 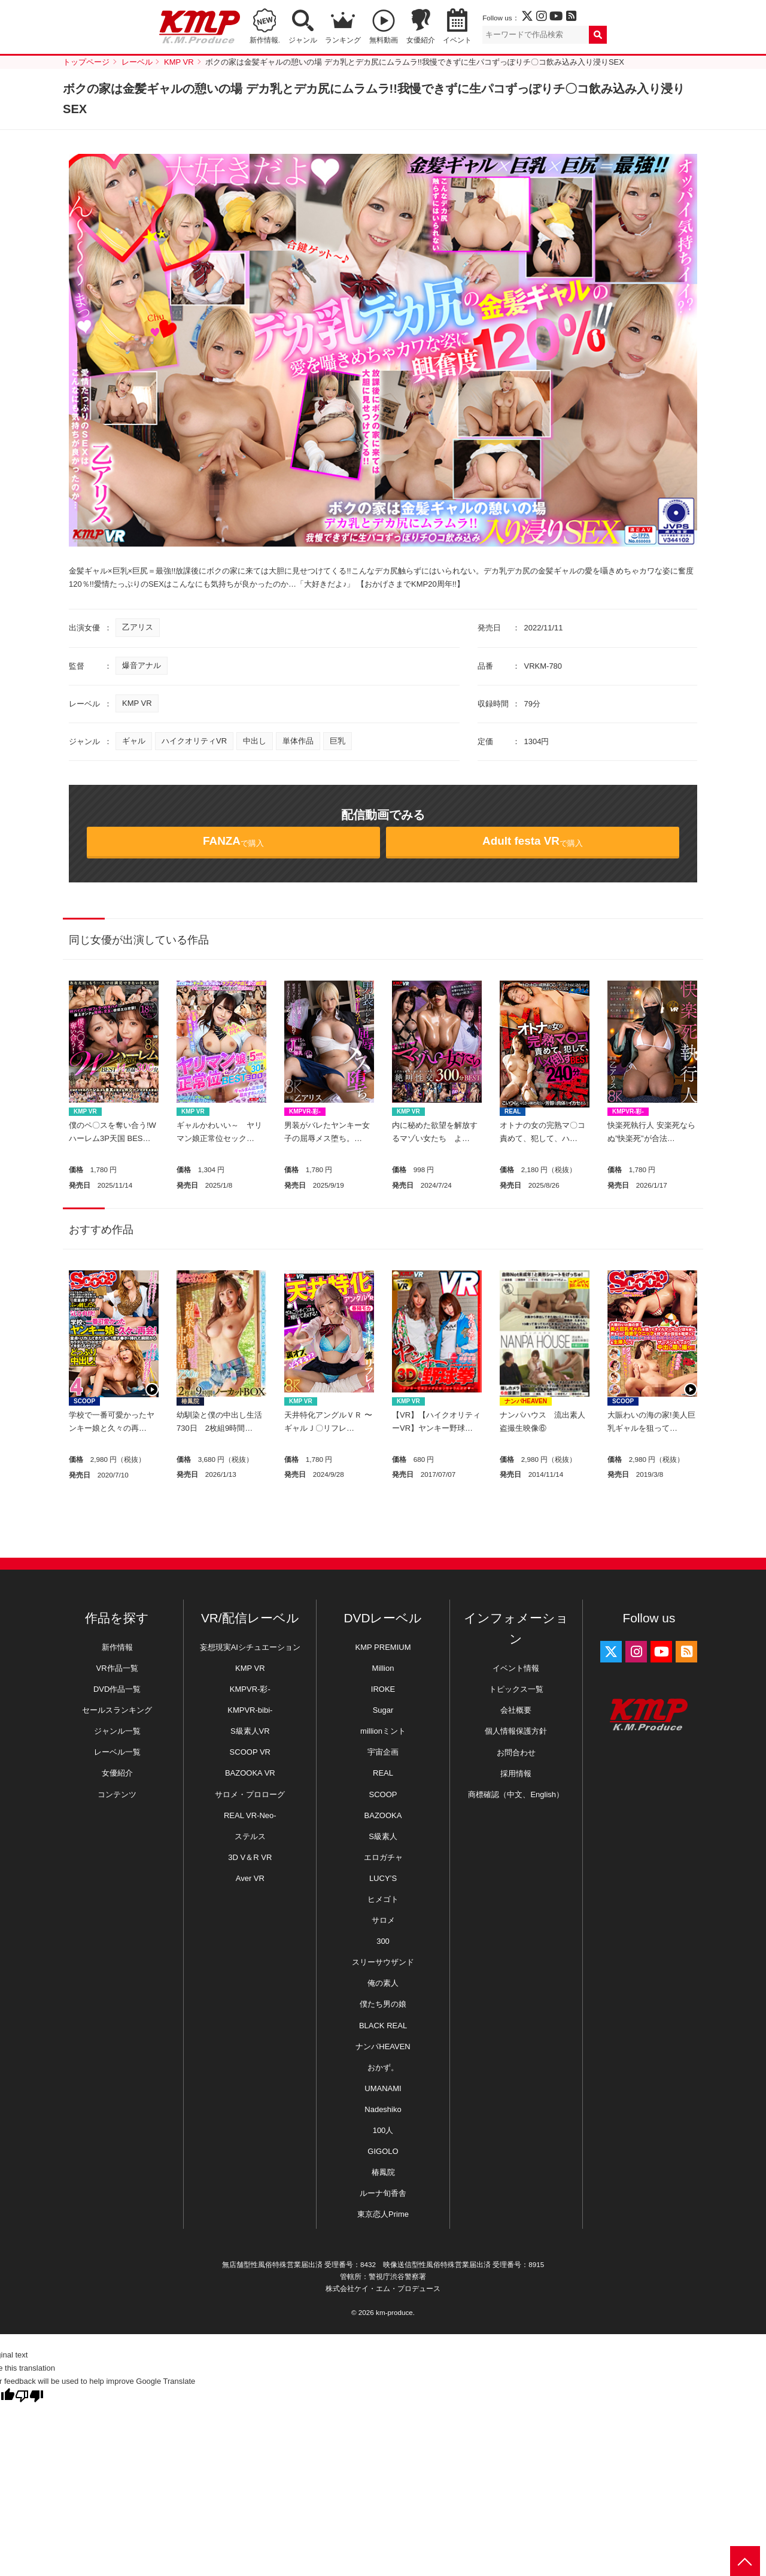 I want to click on サロメ・プロローグ, so click(x=250, y=1794).